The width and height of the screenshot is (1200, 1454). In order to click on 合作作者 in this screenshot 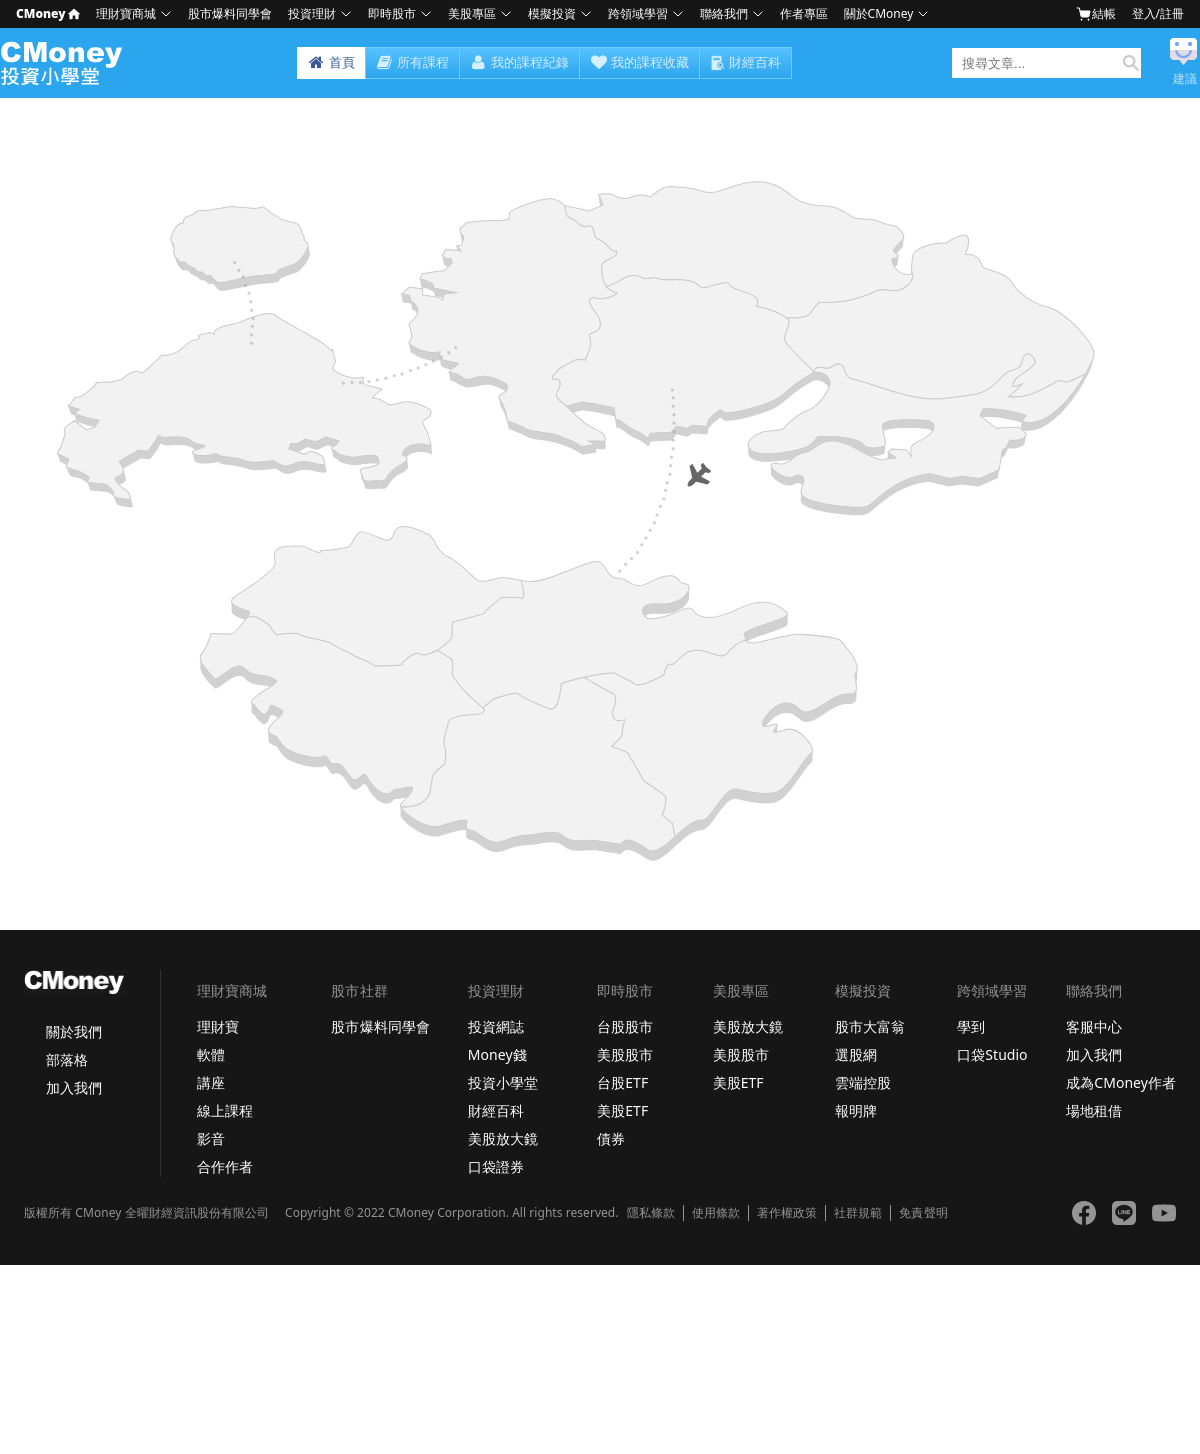, I will do `click(225, 1166)`.